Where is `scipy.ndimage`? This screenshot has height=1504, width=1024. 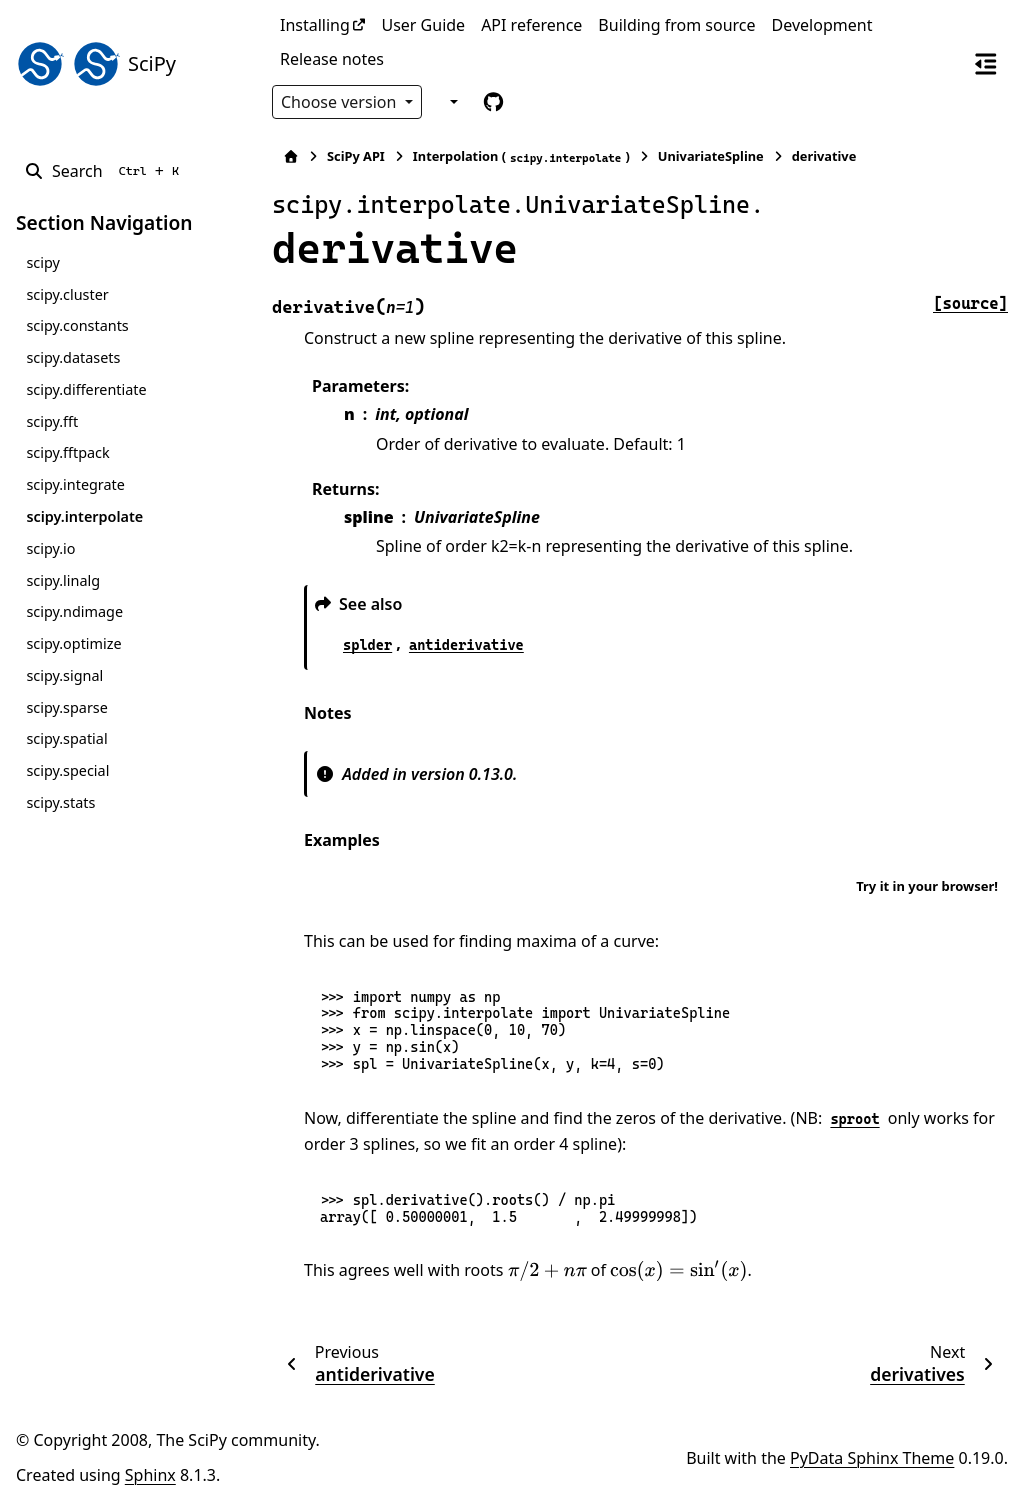 scipy.ndimage is located at coordinates (74, 611).